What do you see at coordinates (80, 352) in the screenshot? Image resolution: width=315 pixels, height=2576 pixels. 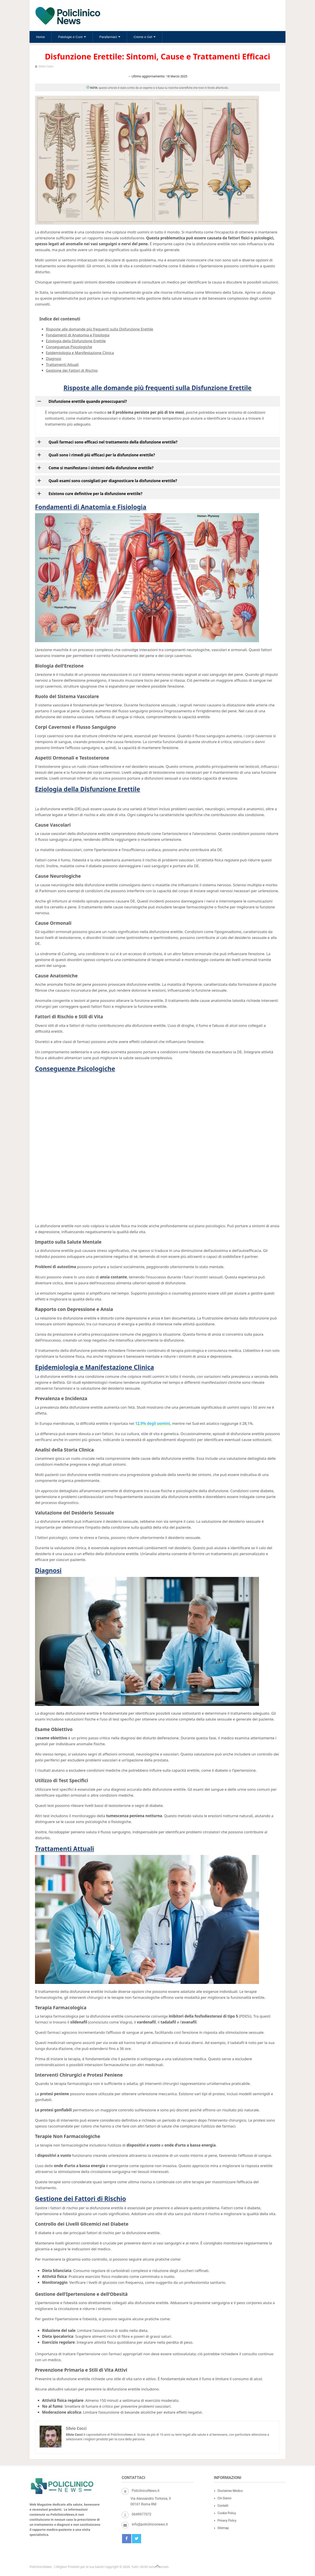 I see `Epidemiologia e Manifestazione Clinica` at bounding box center [80, 352].